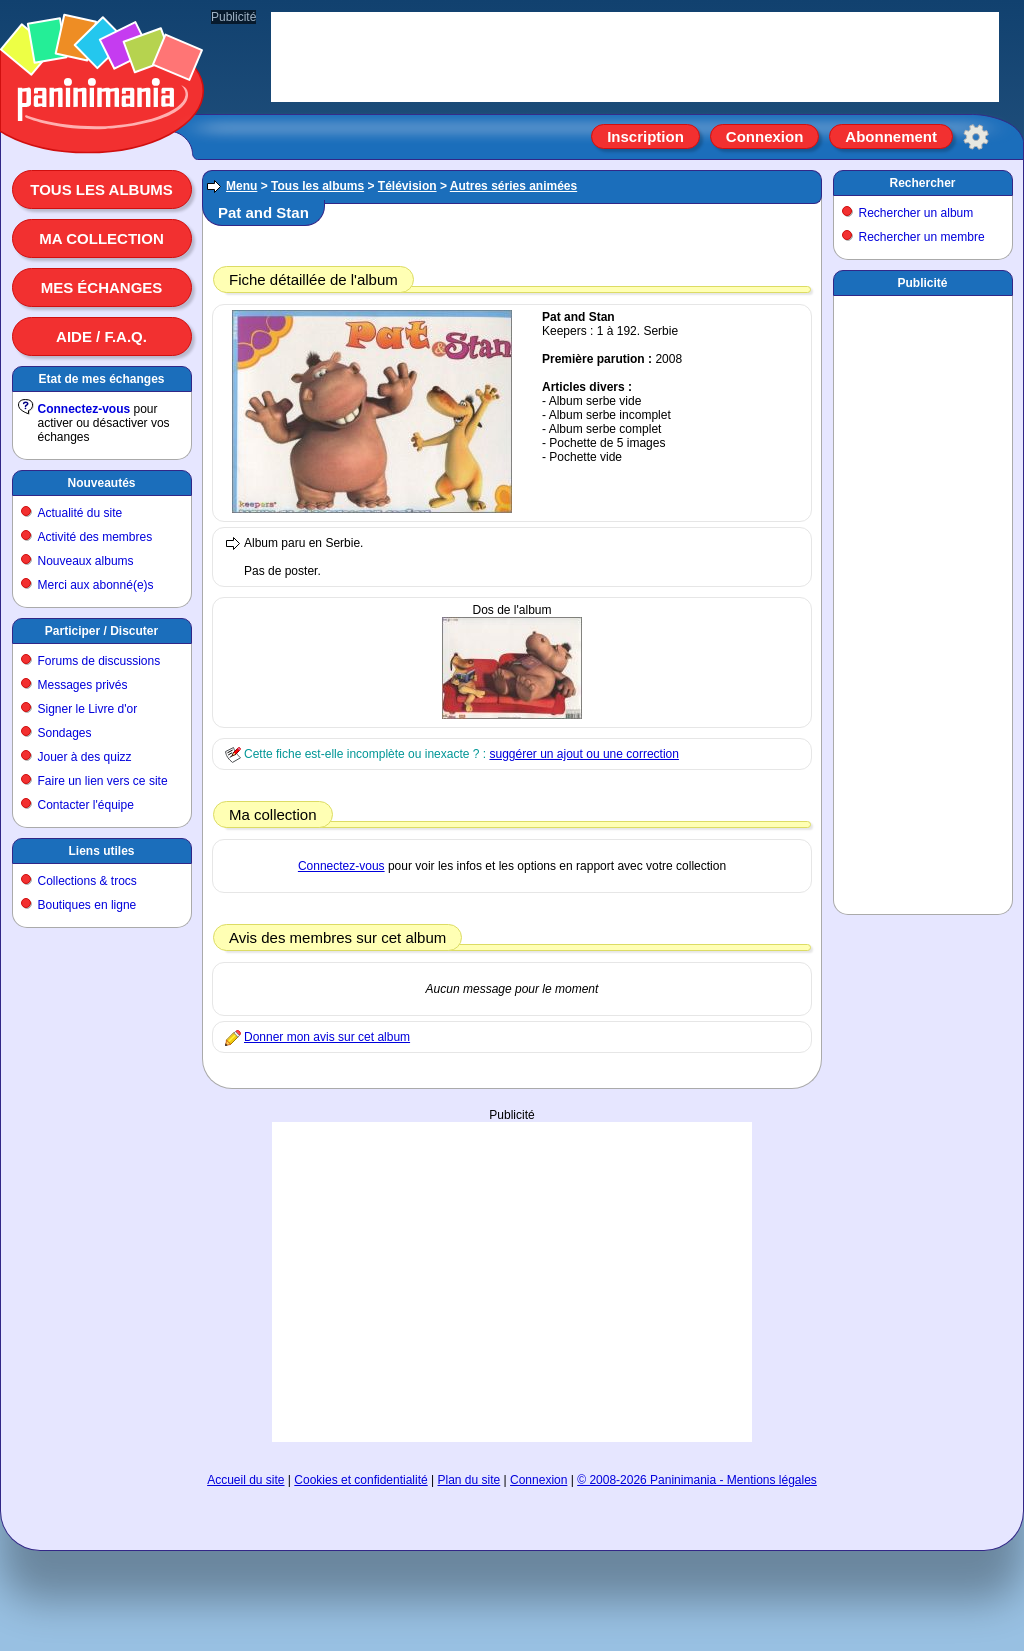 The image size is (1024, 1651). What do you see at coordinates (101, 851) in the screenshot?
I see `Liens utiles` at bounding box center [101, 851].